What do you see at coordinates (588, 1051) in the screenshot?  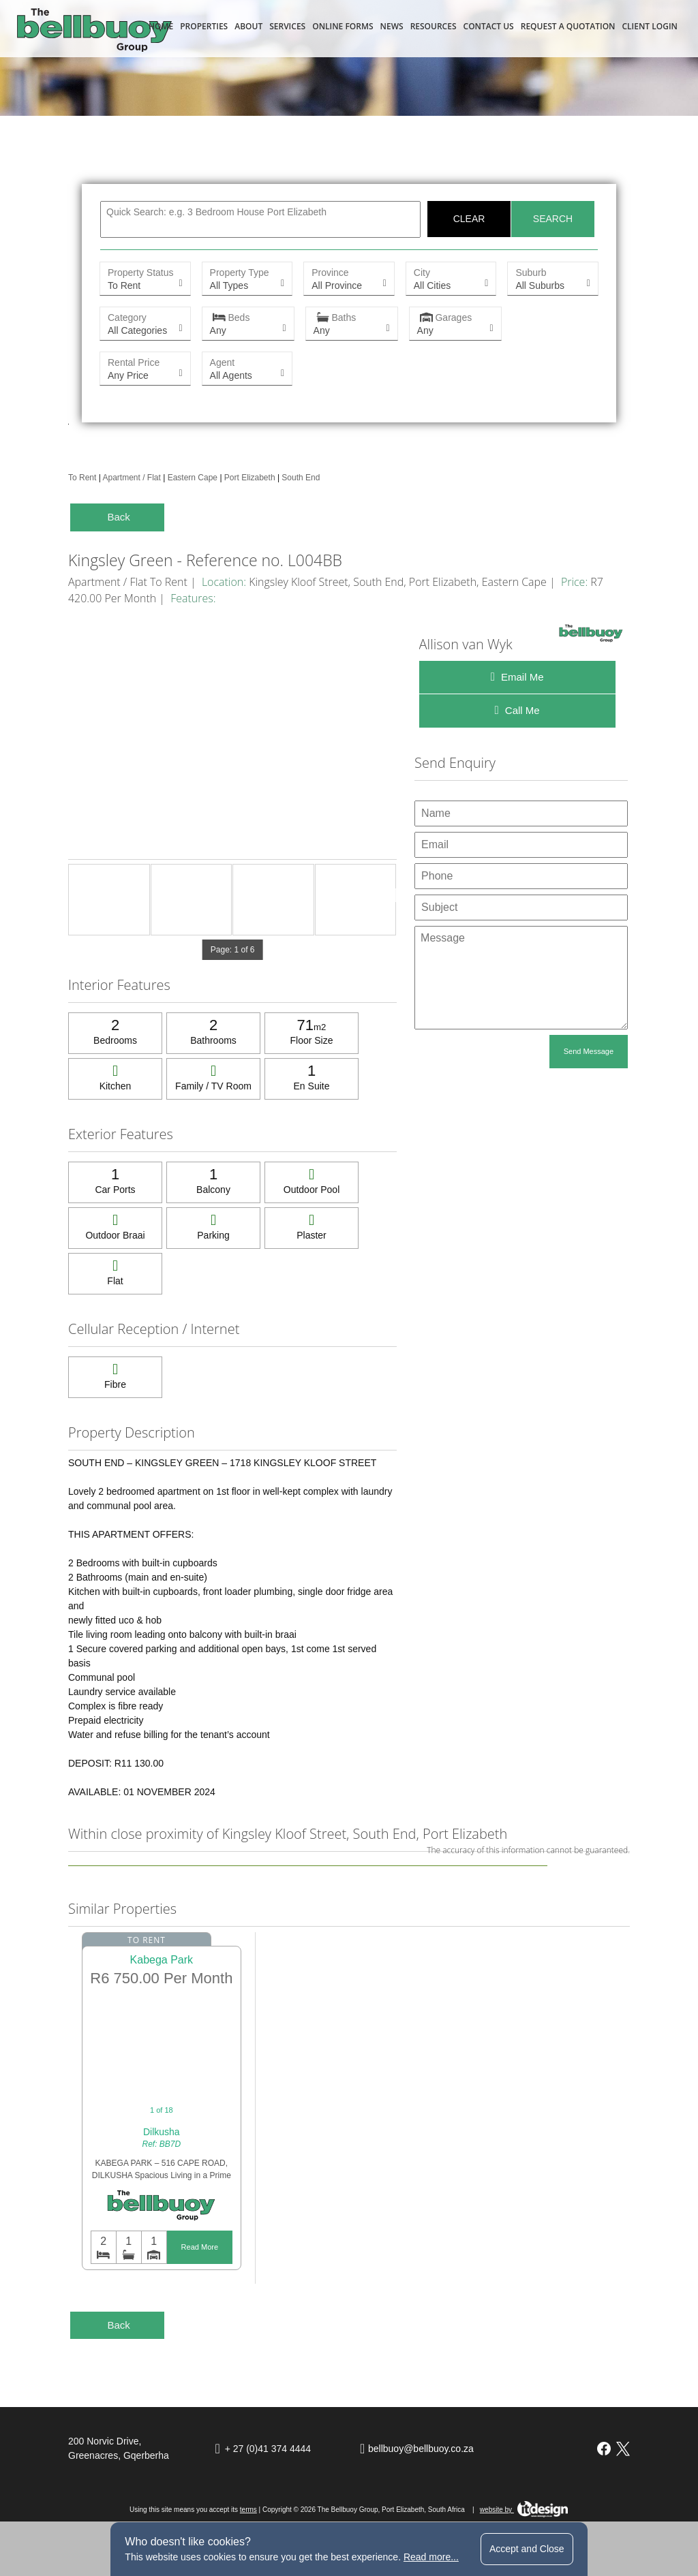 I see `Send Message` at bounding box center [588, 1051].